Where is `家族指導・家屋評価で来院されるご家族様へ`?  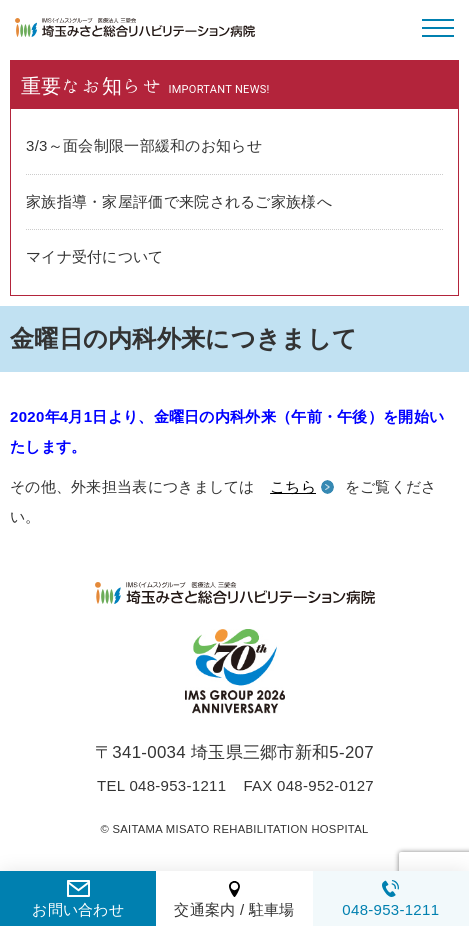 家族指導・家屋評価で来院されるご家族様へ is located at coordinates (179, 201).